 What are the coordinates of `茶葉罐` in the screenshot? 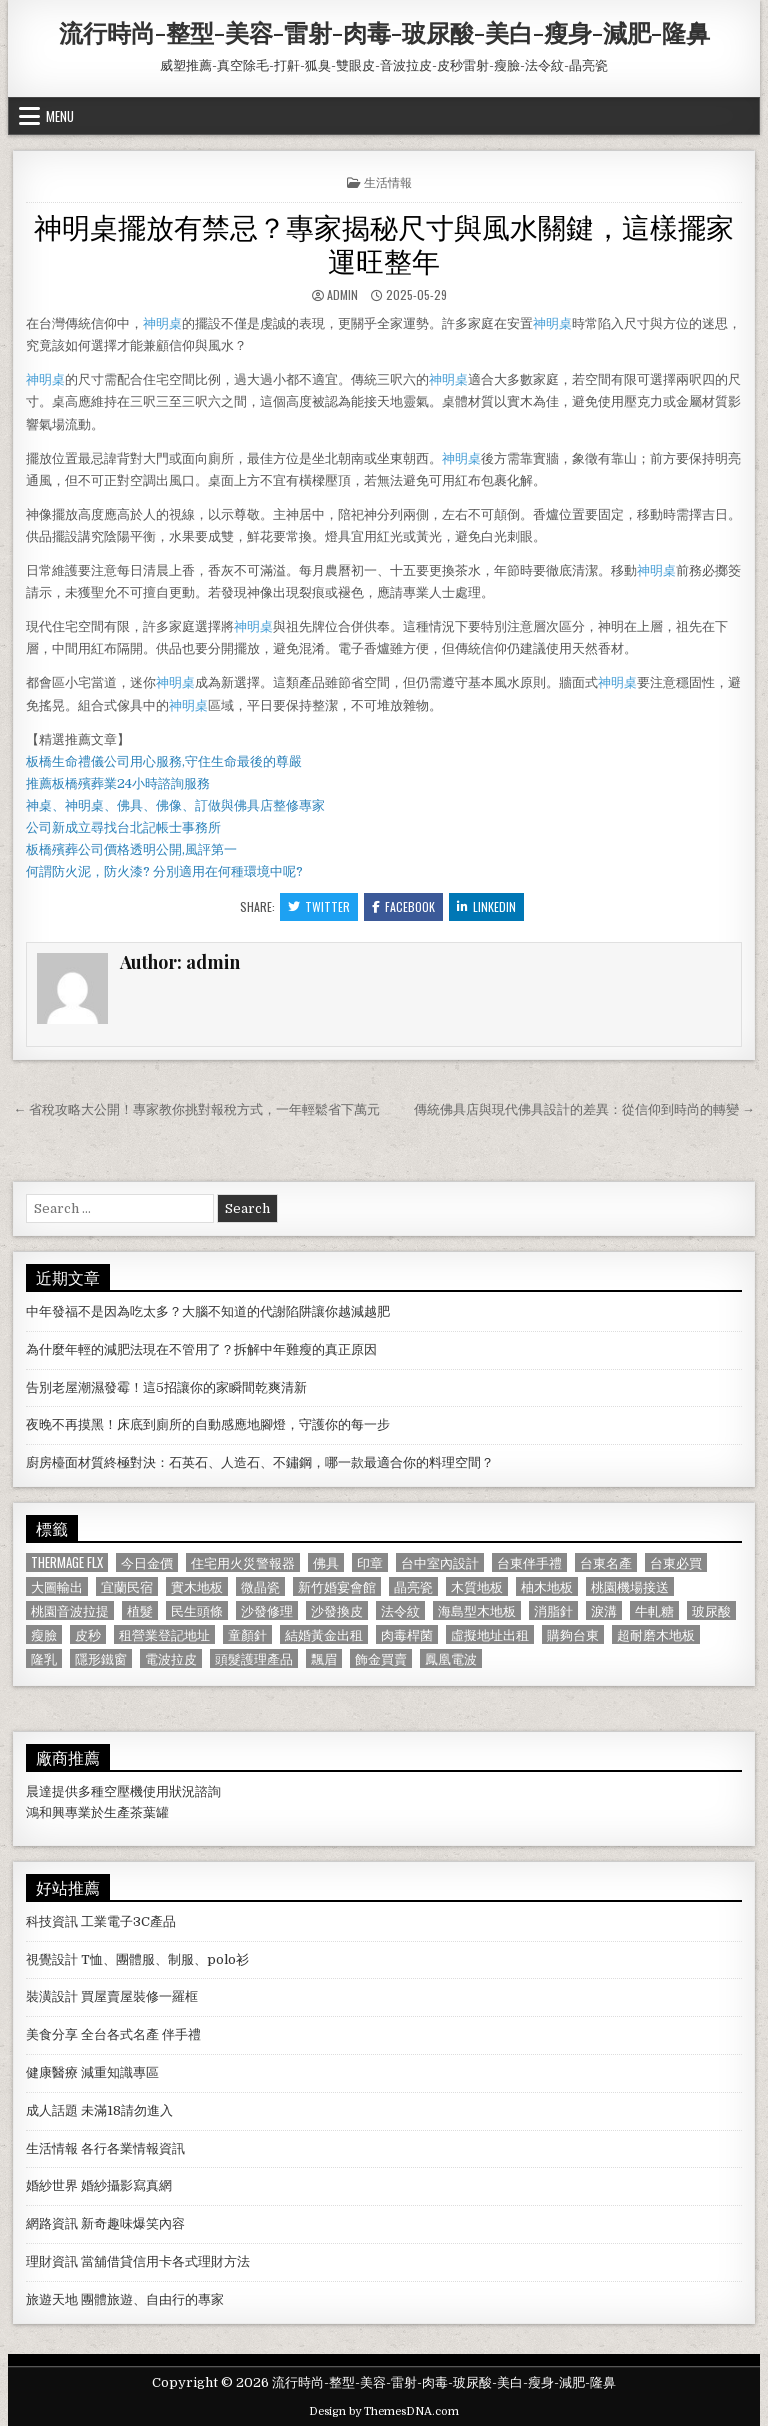 It's located at (149, 1812).